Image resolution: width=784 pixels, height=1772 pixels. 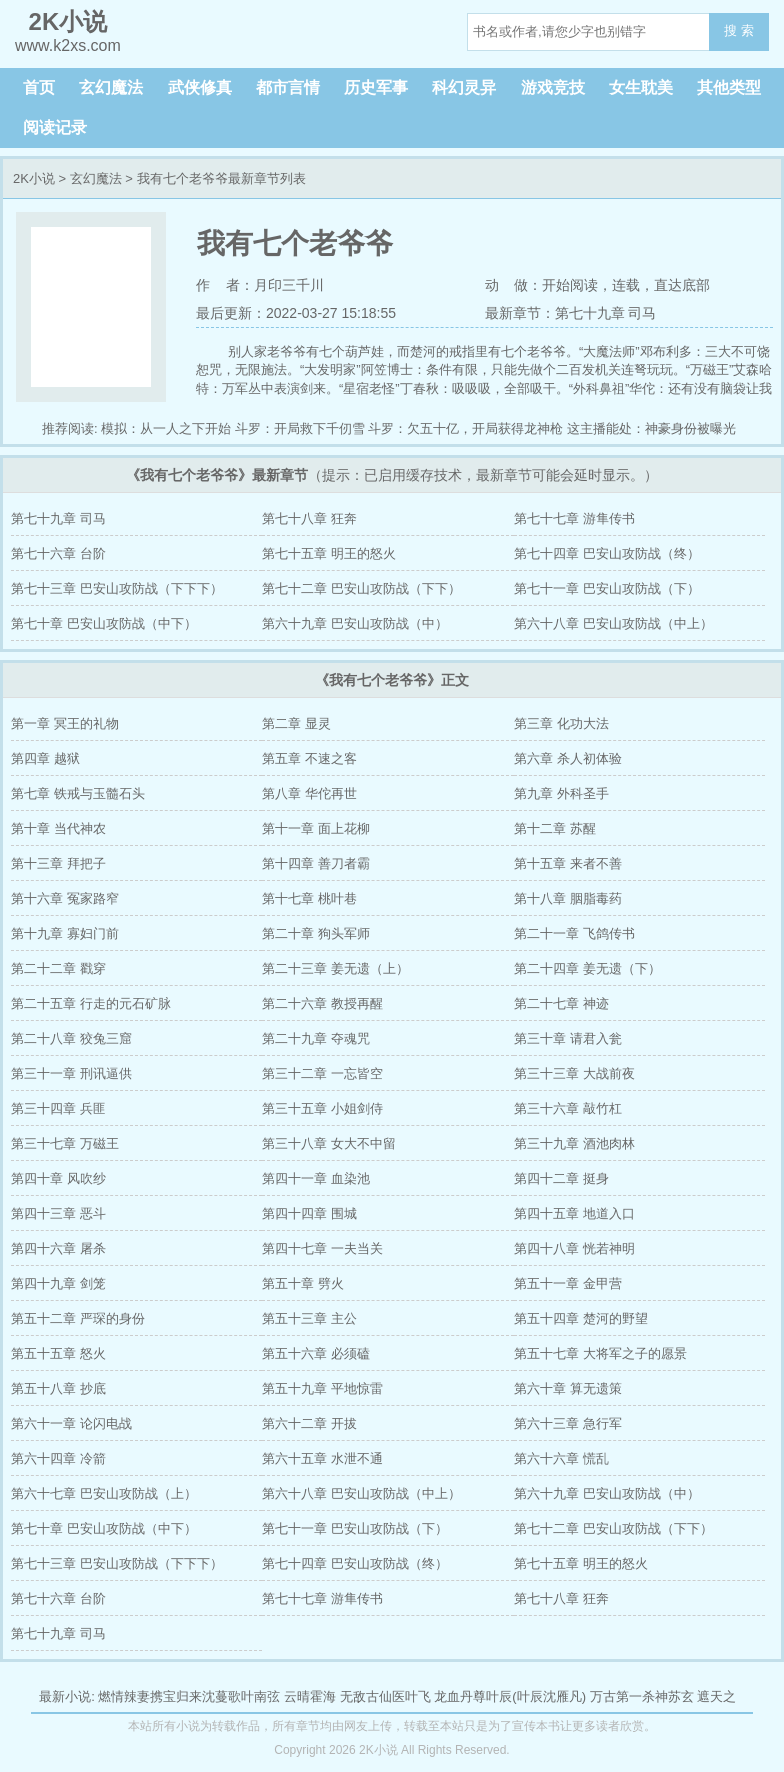 What do you see at coordinates (309, 898) in the screenshot?
I see `第十七章 桃叶巷` at bounding box center [309, 898].